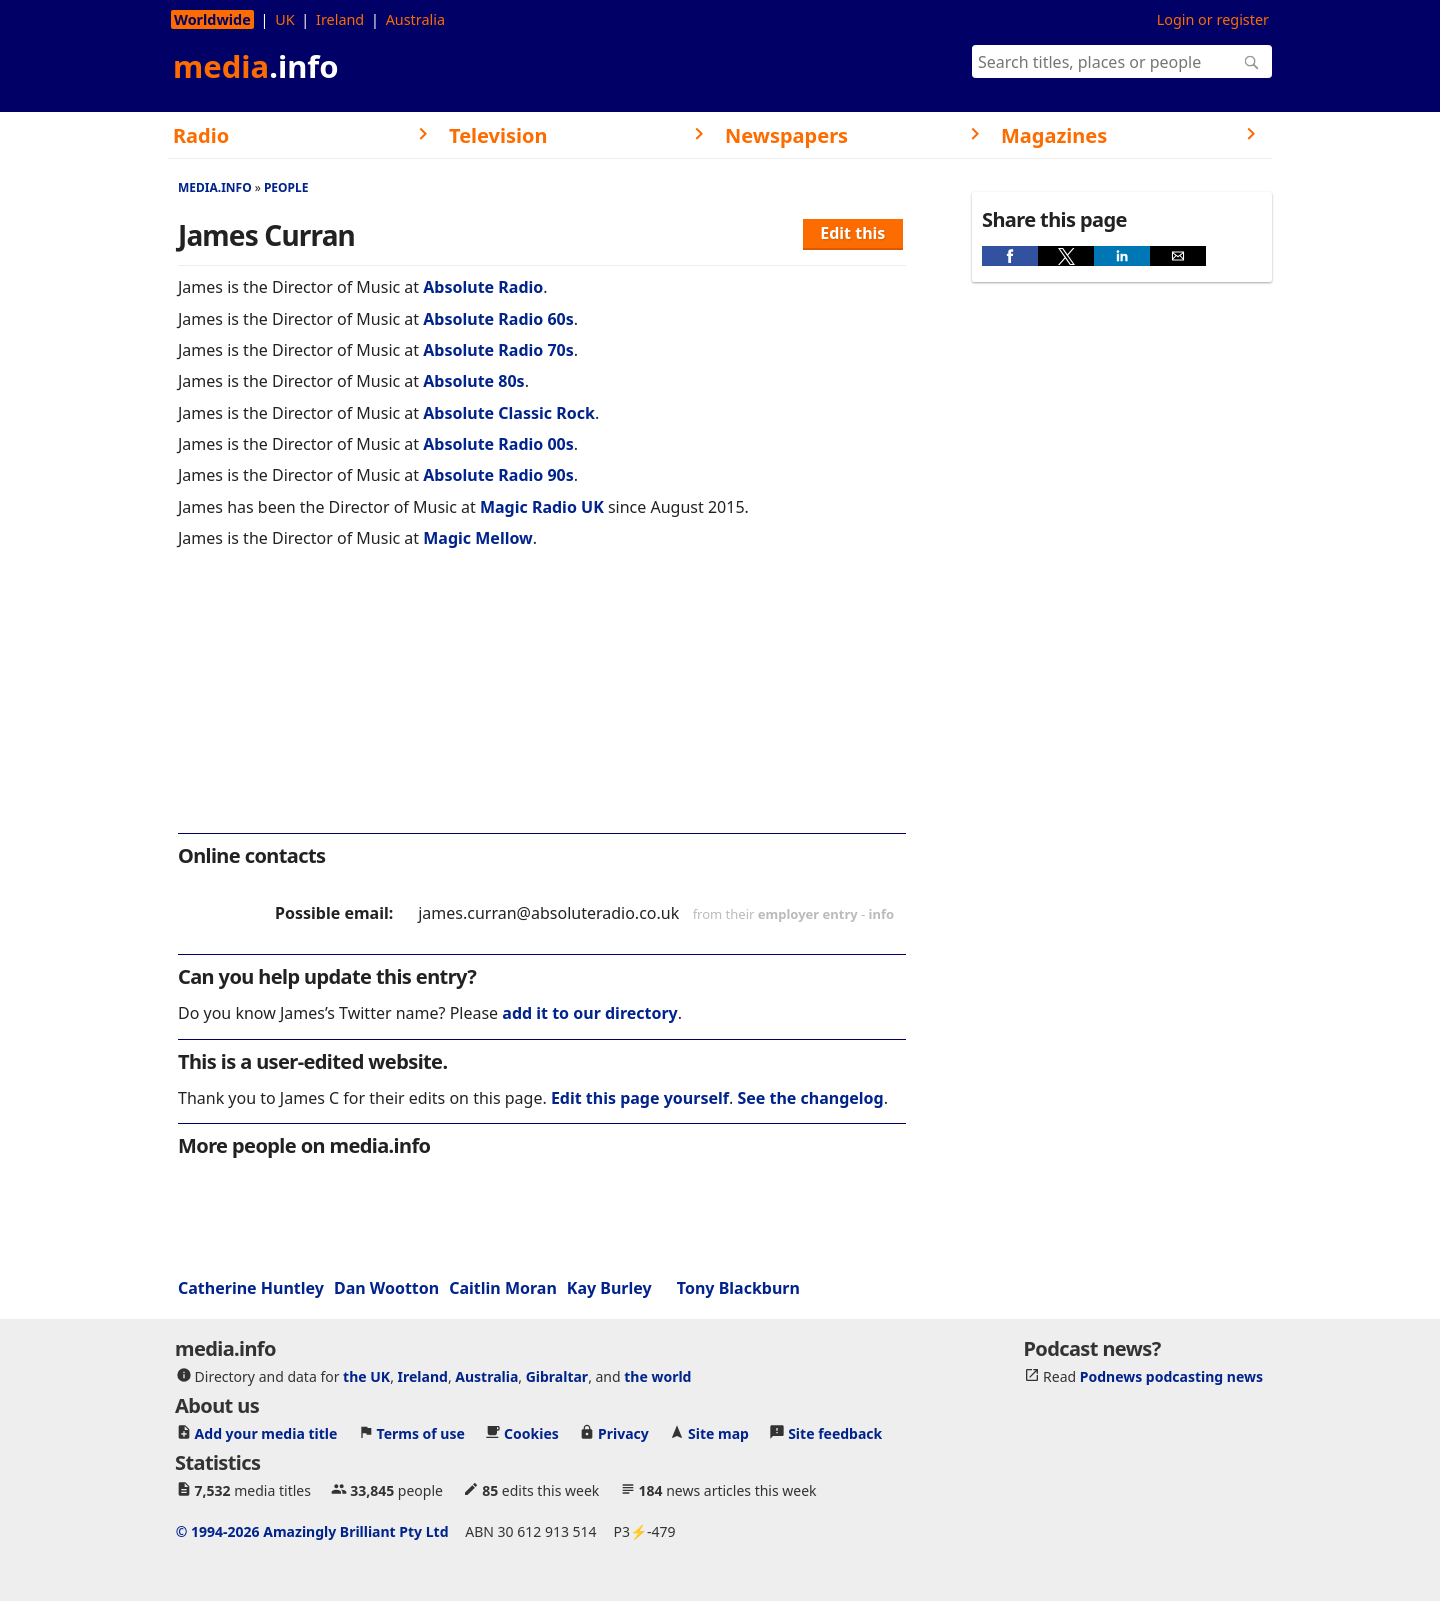  What do you see at coordinates (657, 1376) in the screenshot?
I see `the world` at bounding box center [657, 1376].